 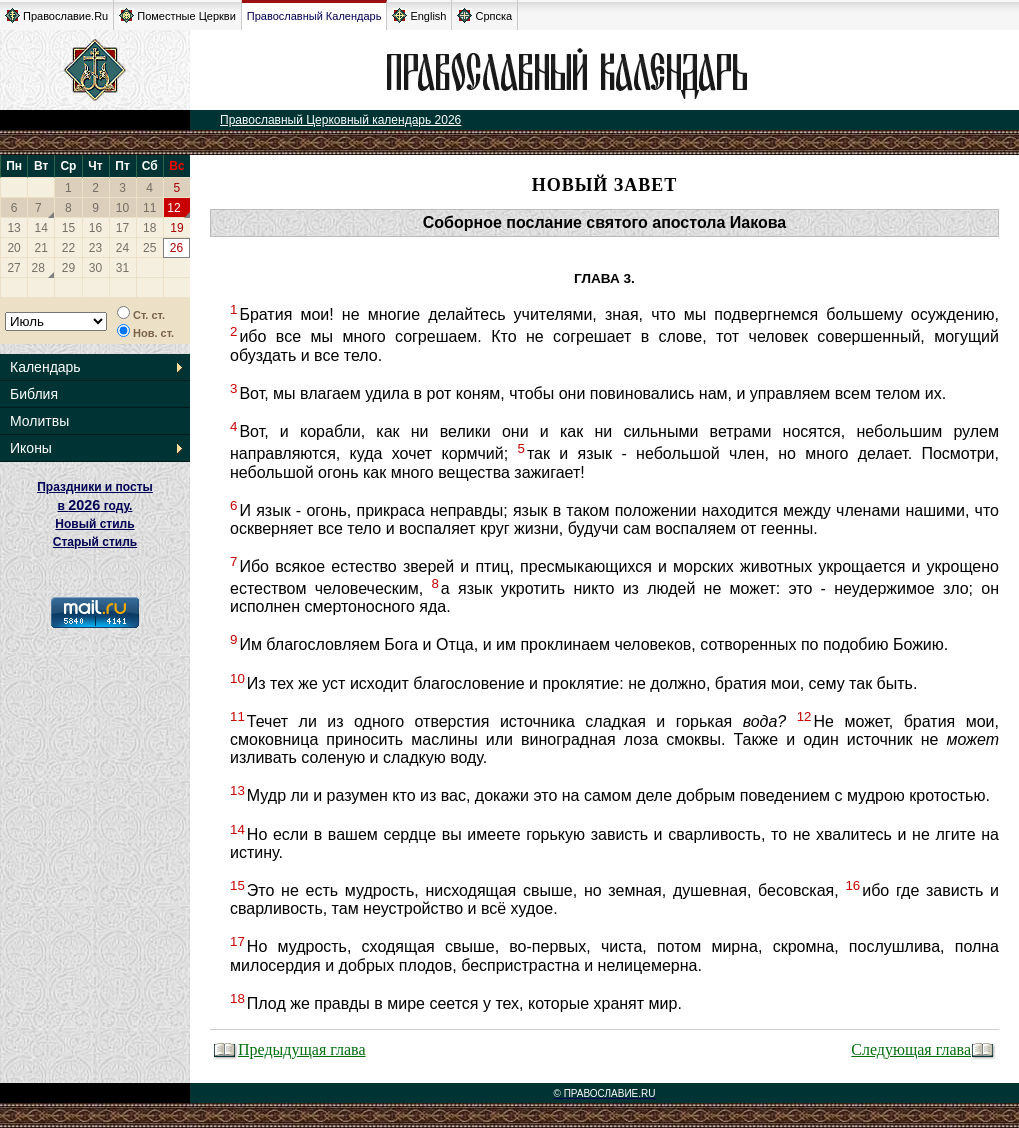 I want to click on 22, so click(x=68, y=248).